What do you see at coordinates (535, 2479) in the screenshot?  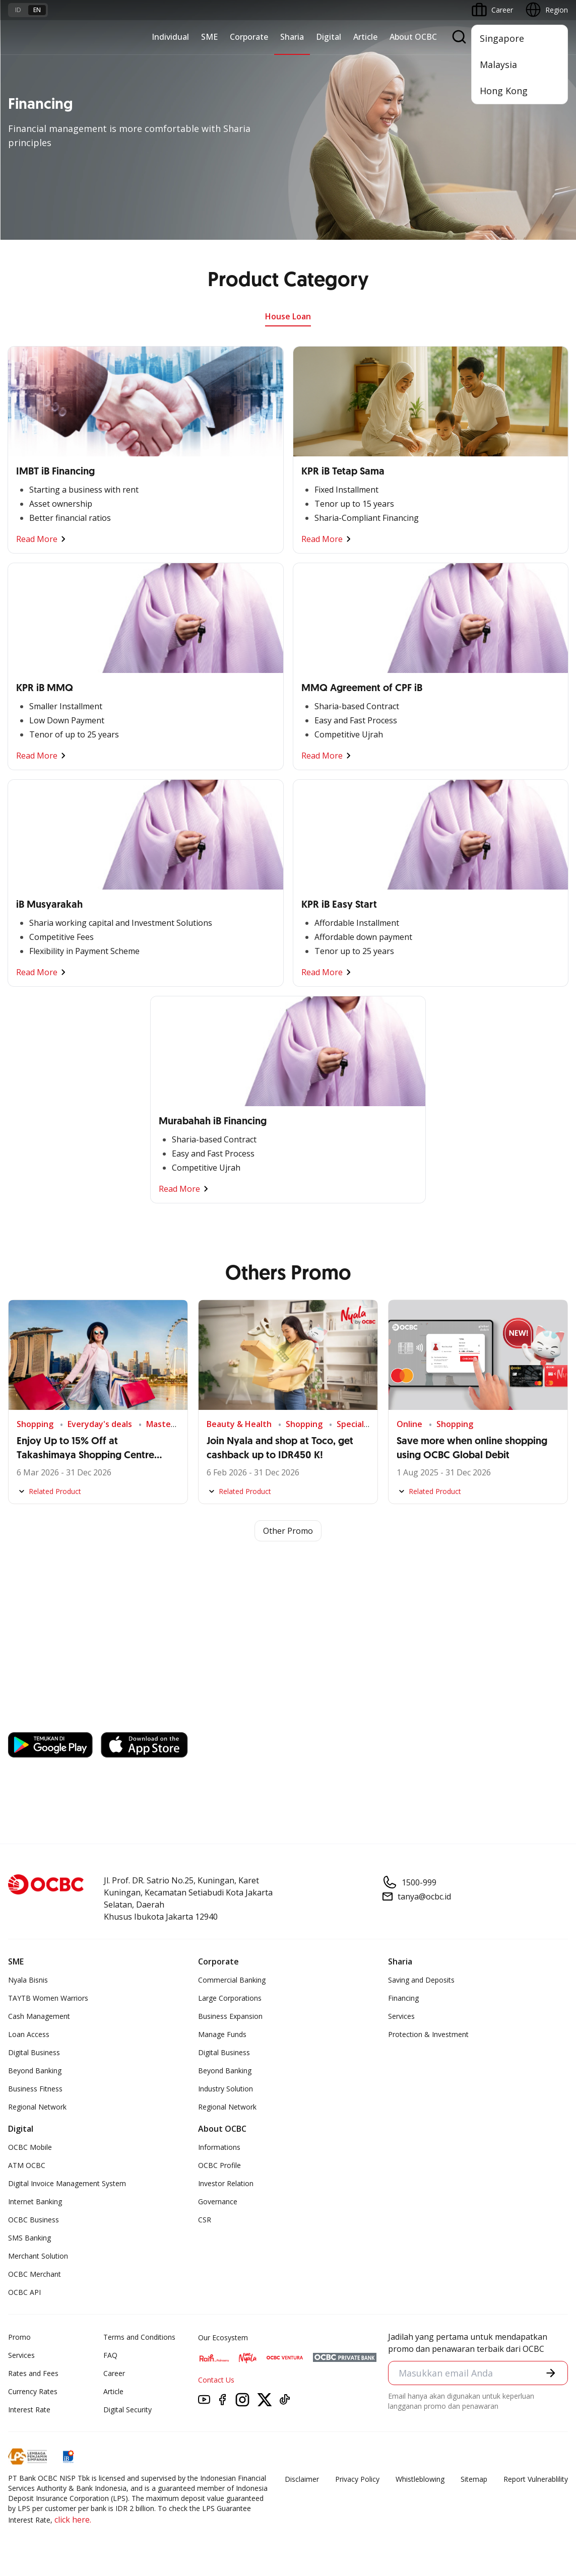 I see `Report Vulnerablility` at bounding box center [535, 2479].